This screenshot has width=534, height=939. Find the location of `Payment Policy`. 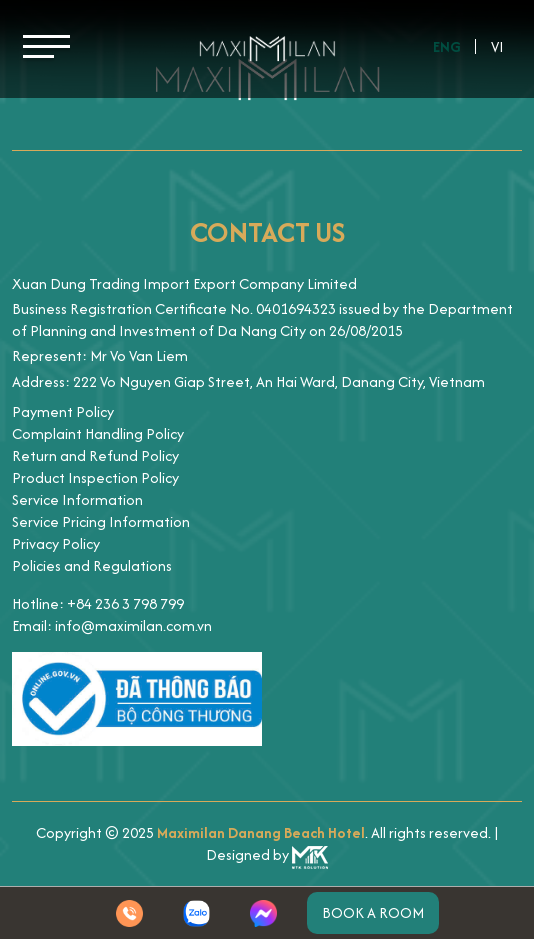

Payment Policy is located at coordinates (63, 411).